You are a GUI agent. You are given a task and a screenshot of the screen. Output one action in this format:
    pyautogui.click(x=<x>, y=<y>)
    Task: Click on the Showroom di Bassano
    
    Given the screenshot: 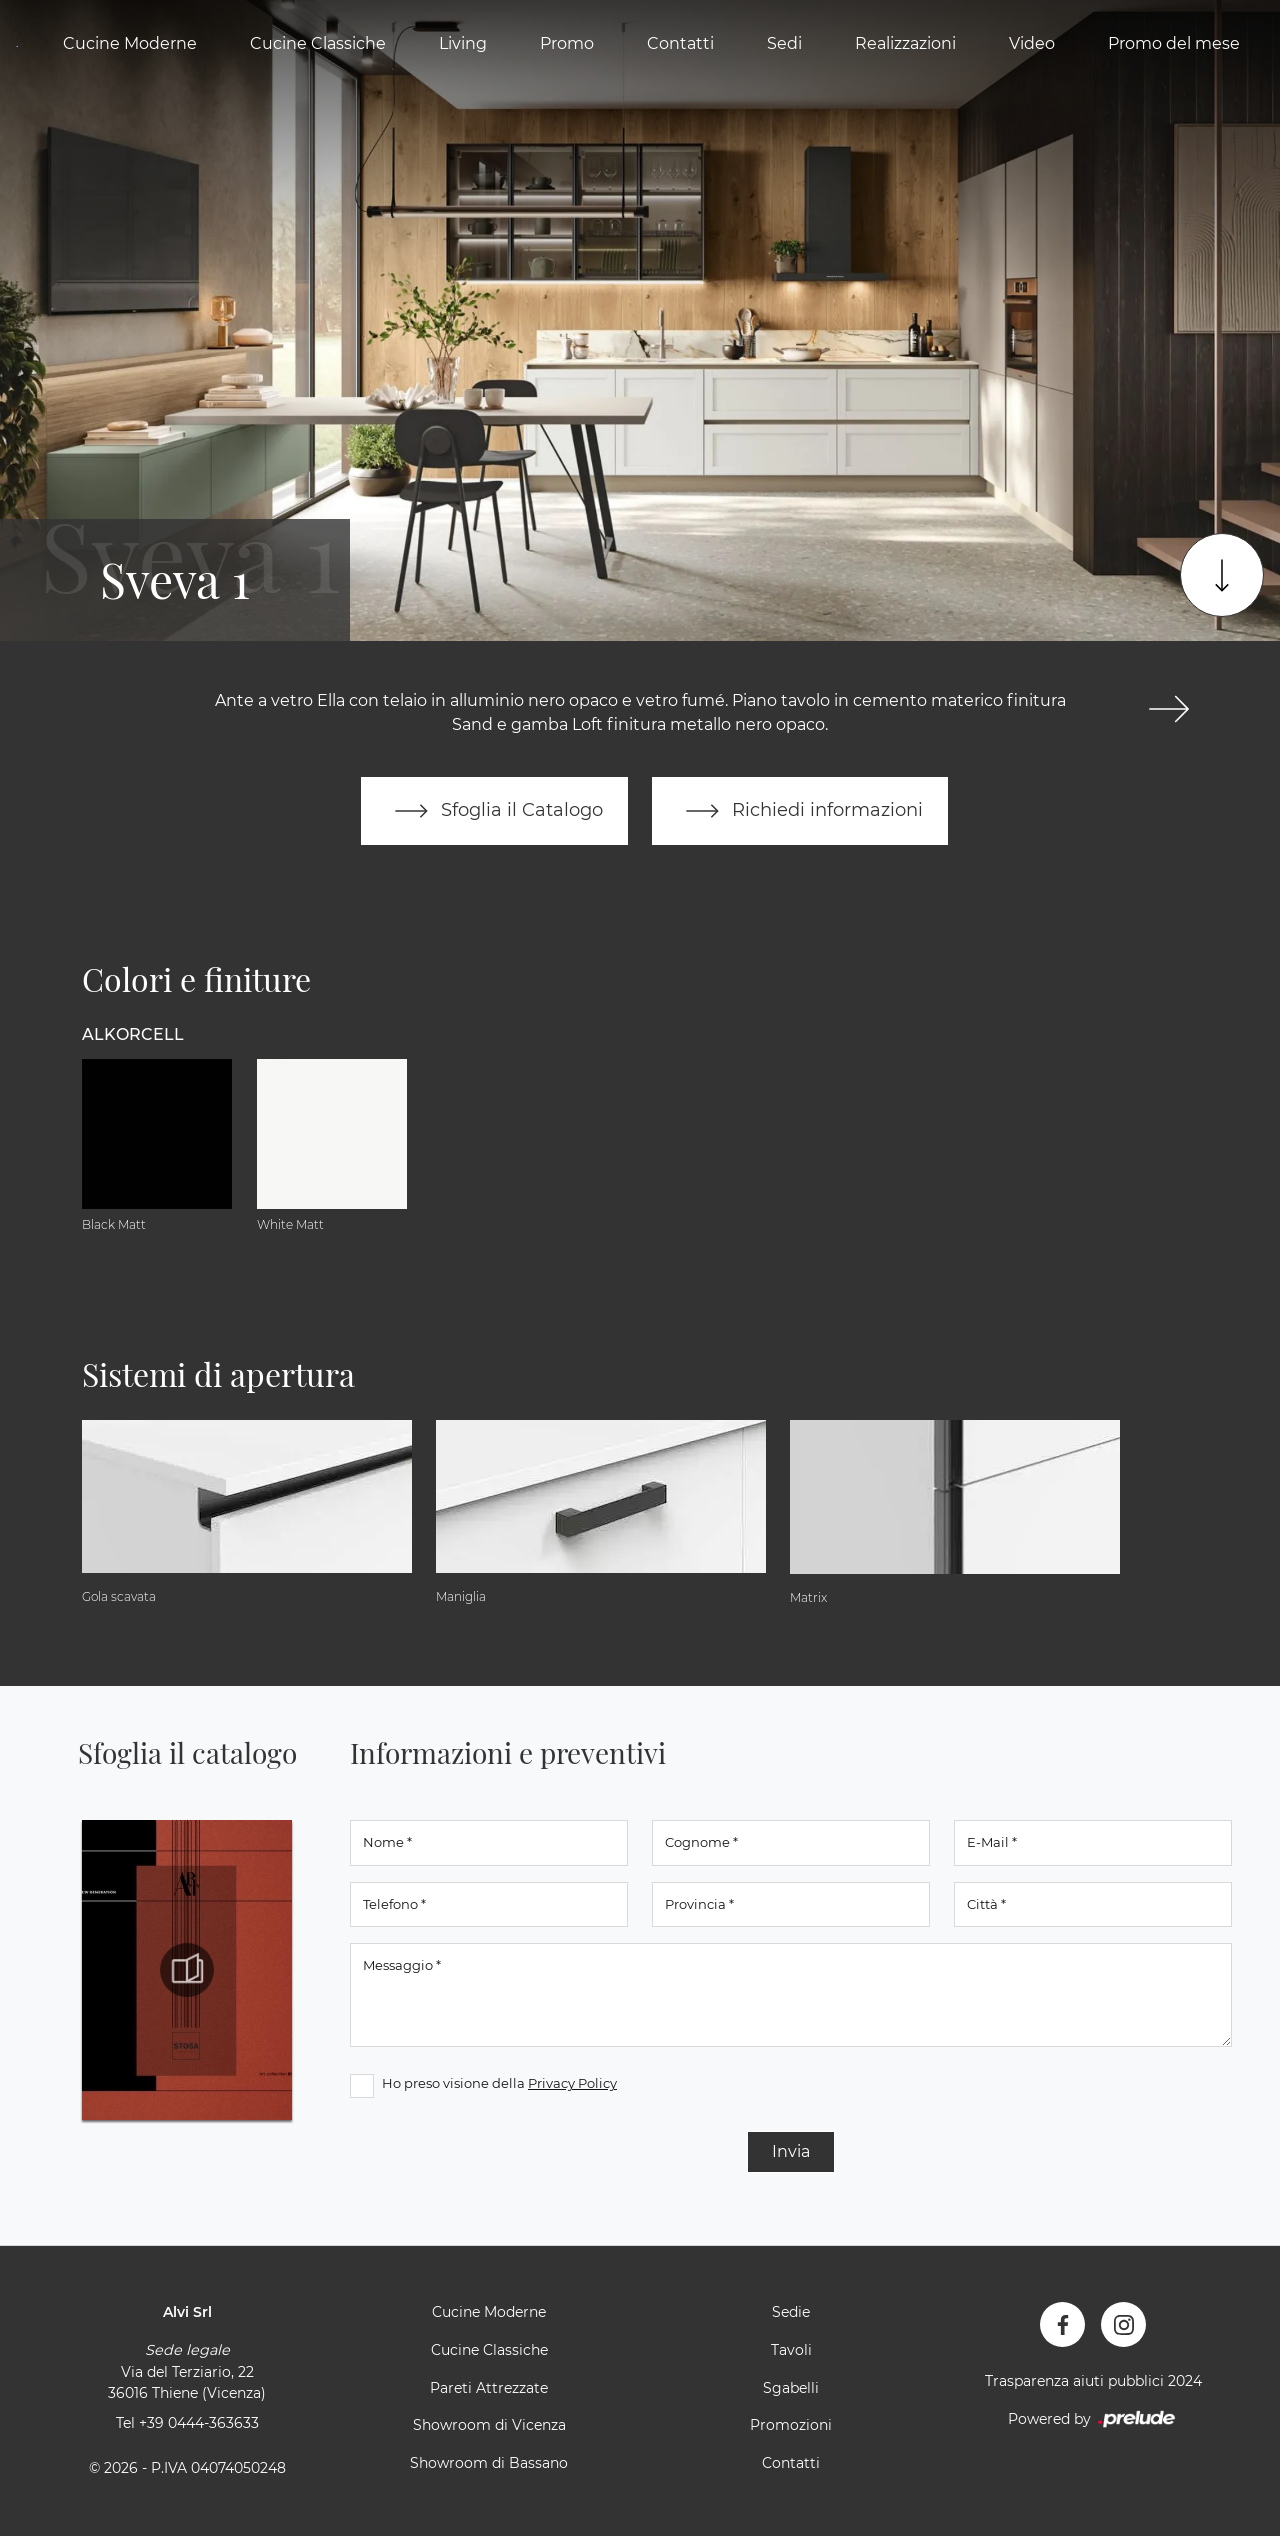 What is the action you would take?
    pyautogui.click(x=489, y=2463)
    